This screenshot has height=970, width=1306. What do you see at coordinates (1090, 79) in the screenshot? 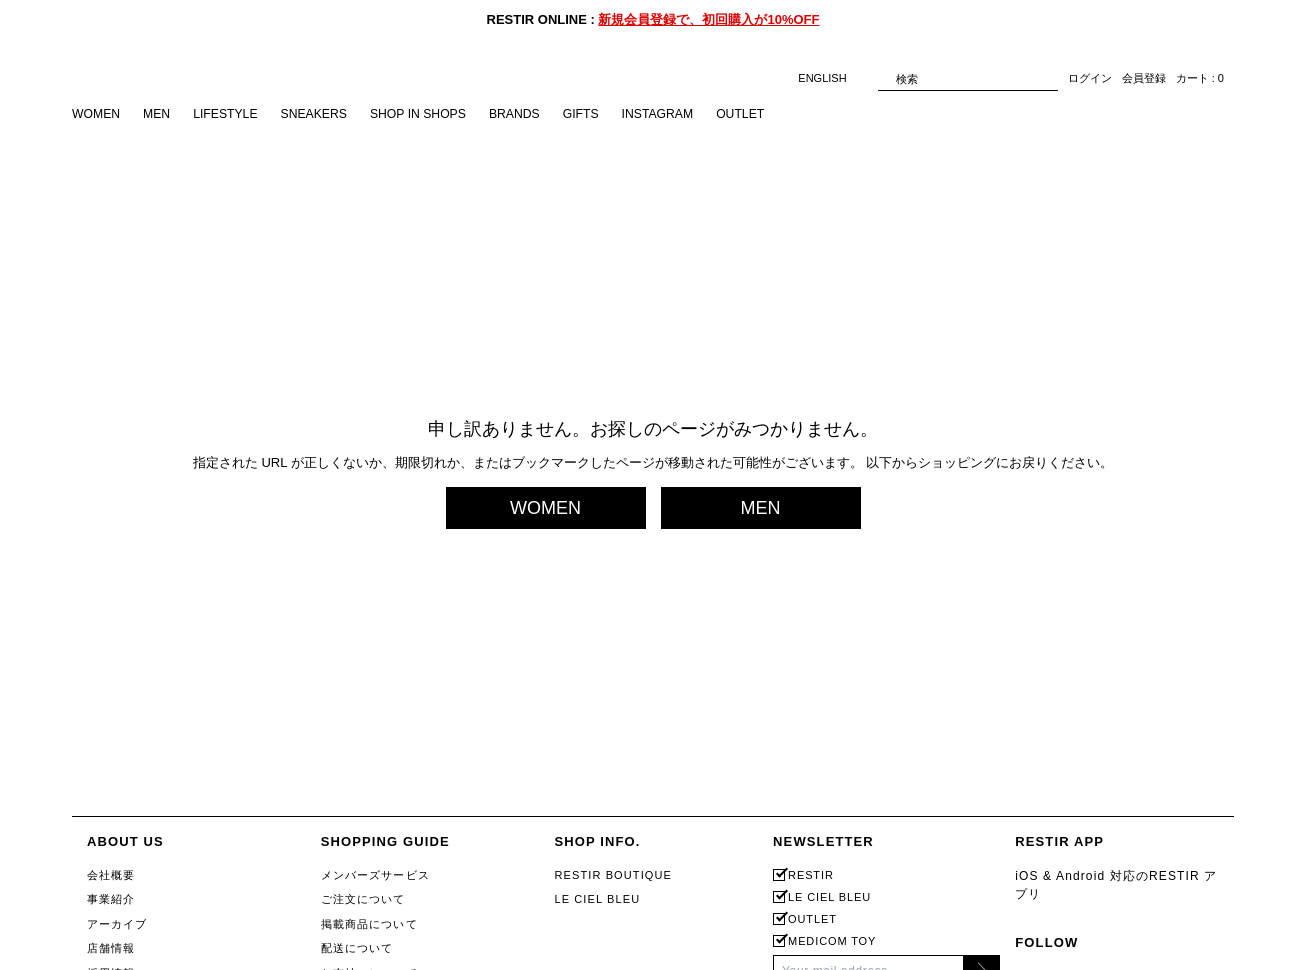
I see `ログイン` at bounding box center [1090, 79].